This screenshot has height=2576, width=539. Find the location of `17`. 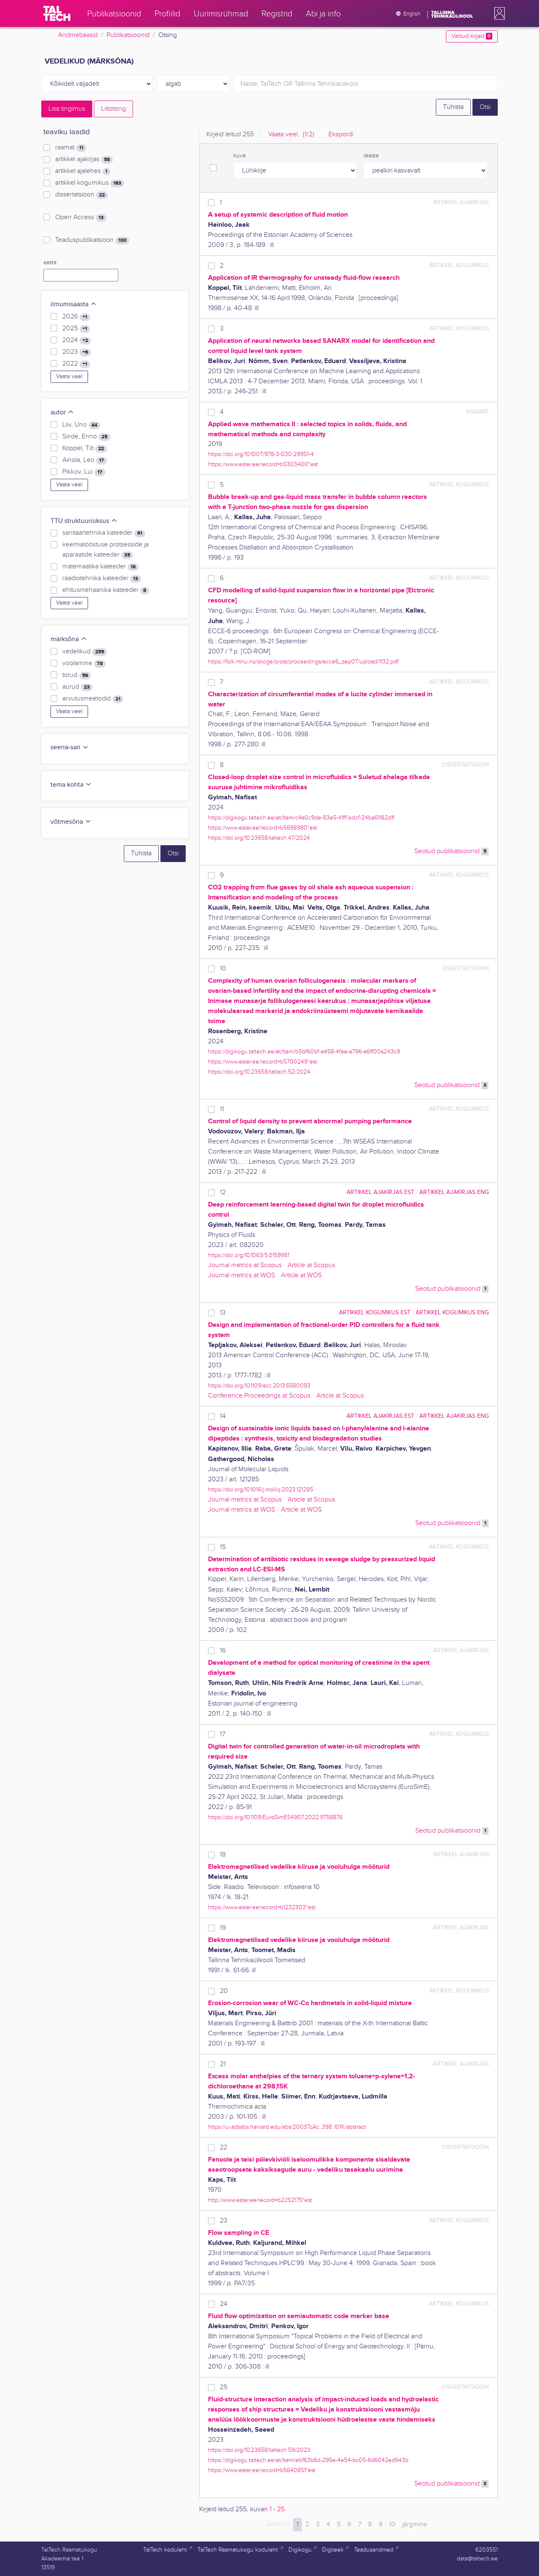

17 is located at coordinates (222, 1734).